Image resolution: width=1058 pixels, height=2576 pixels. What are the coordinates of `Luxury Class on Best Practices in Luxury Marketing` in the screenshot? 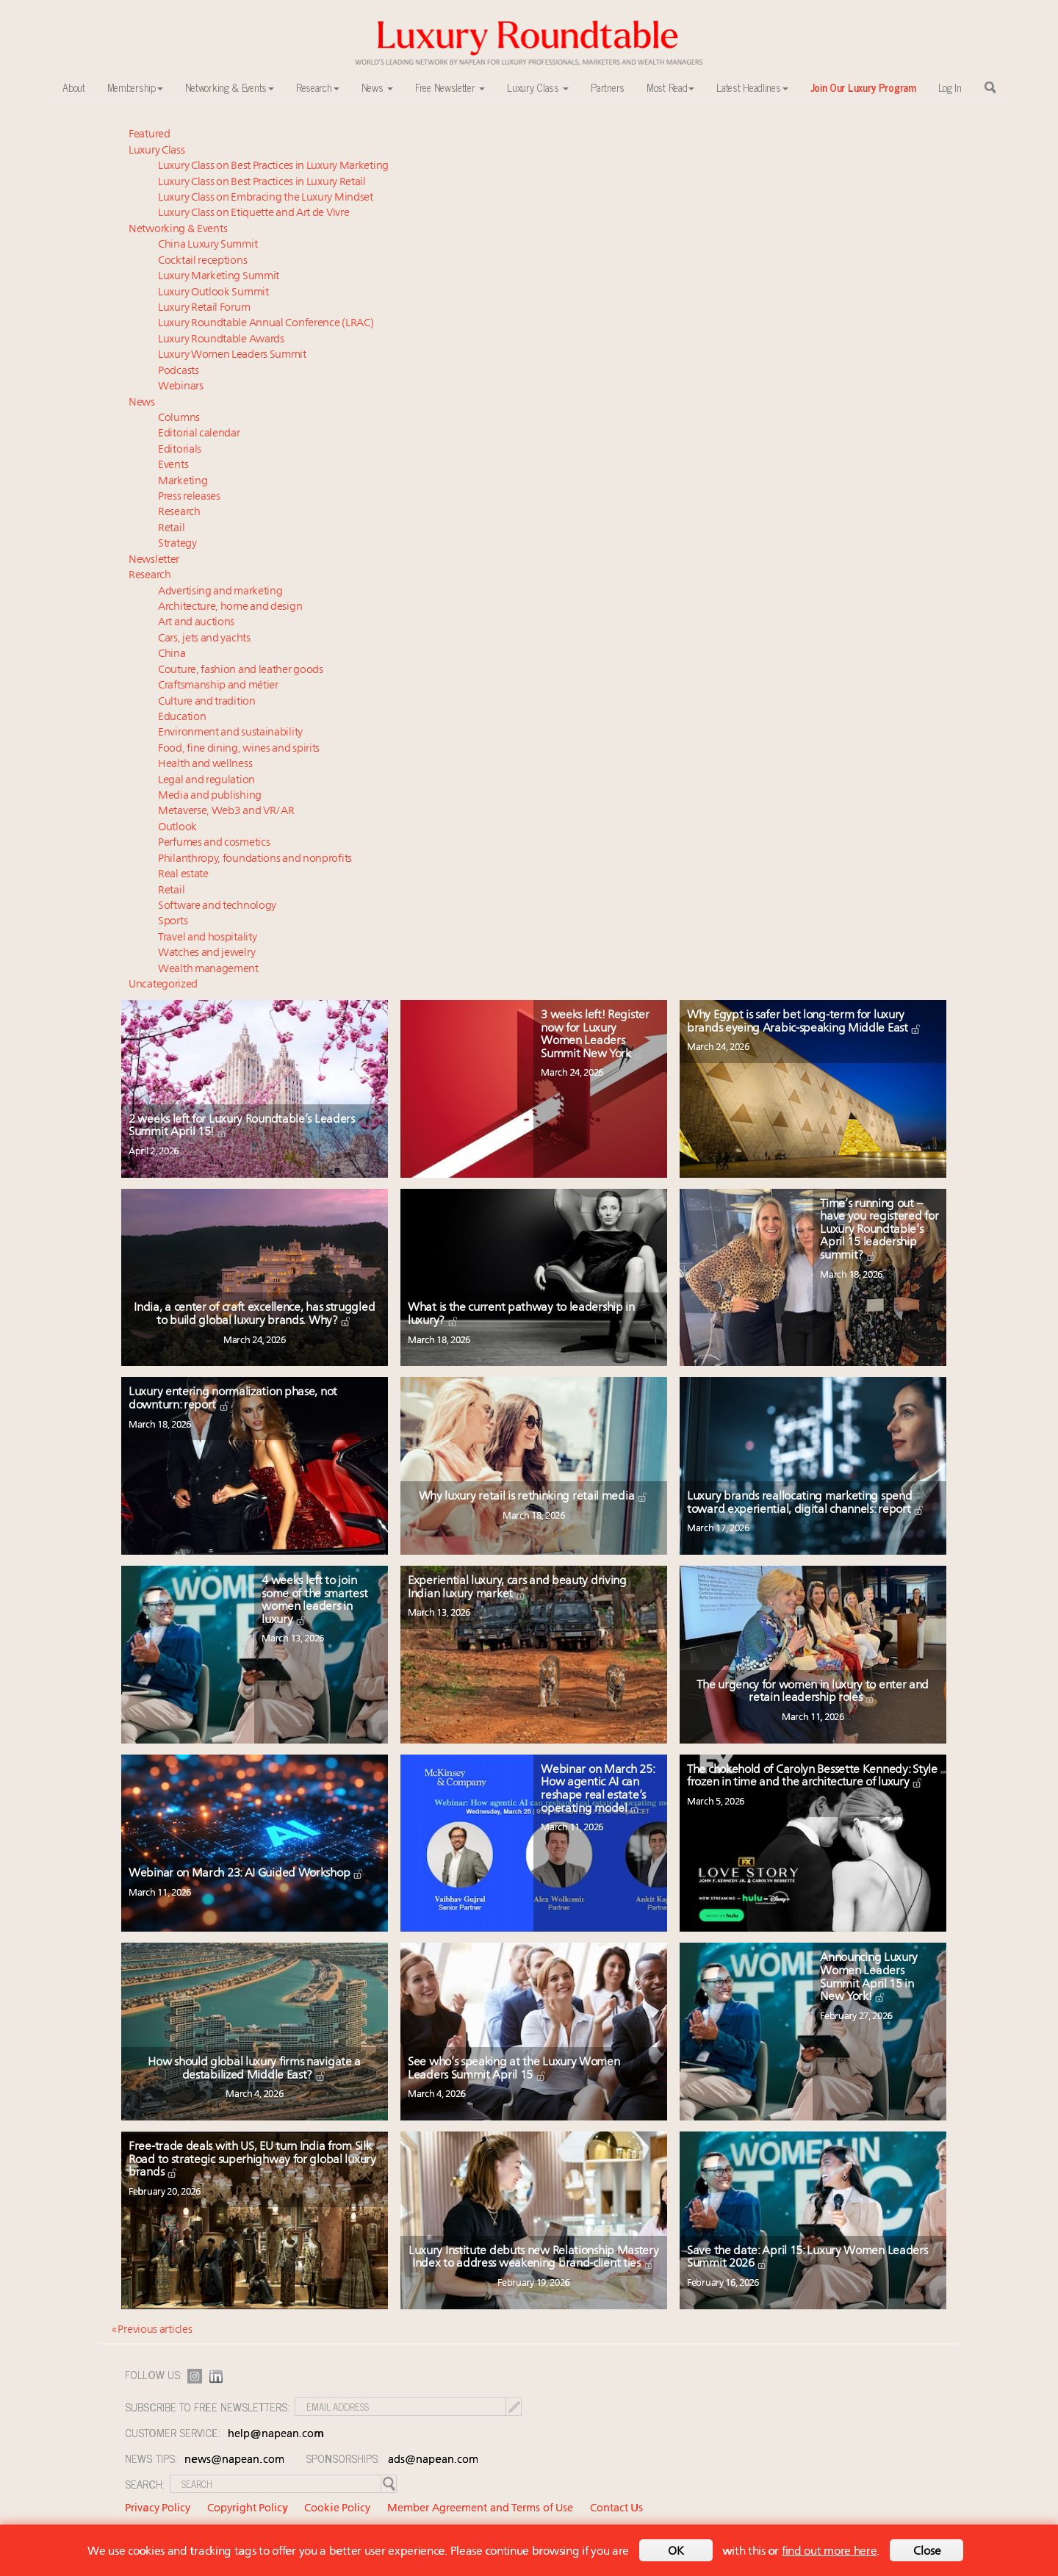 It's located at (273, 166).